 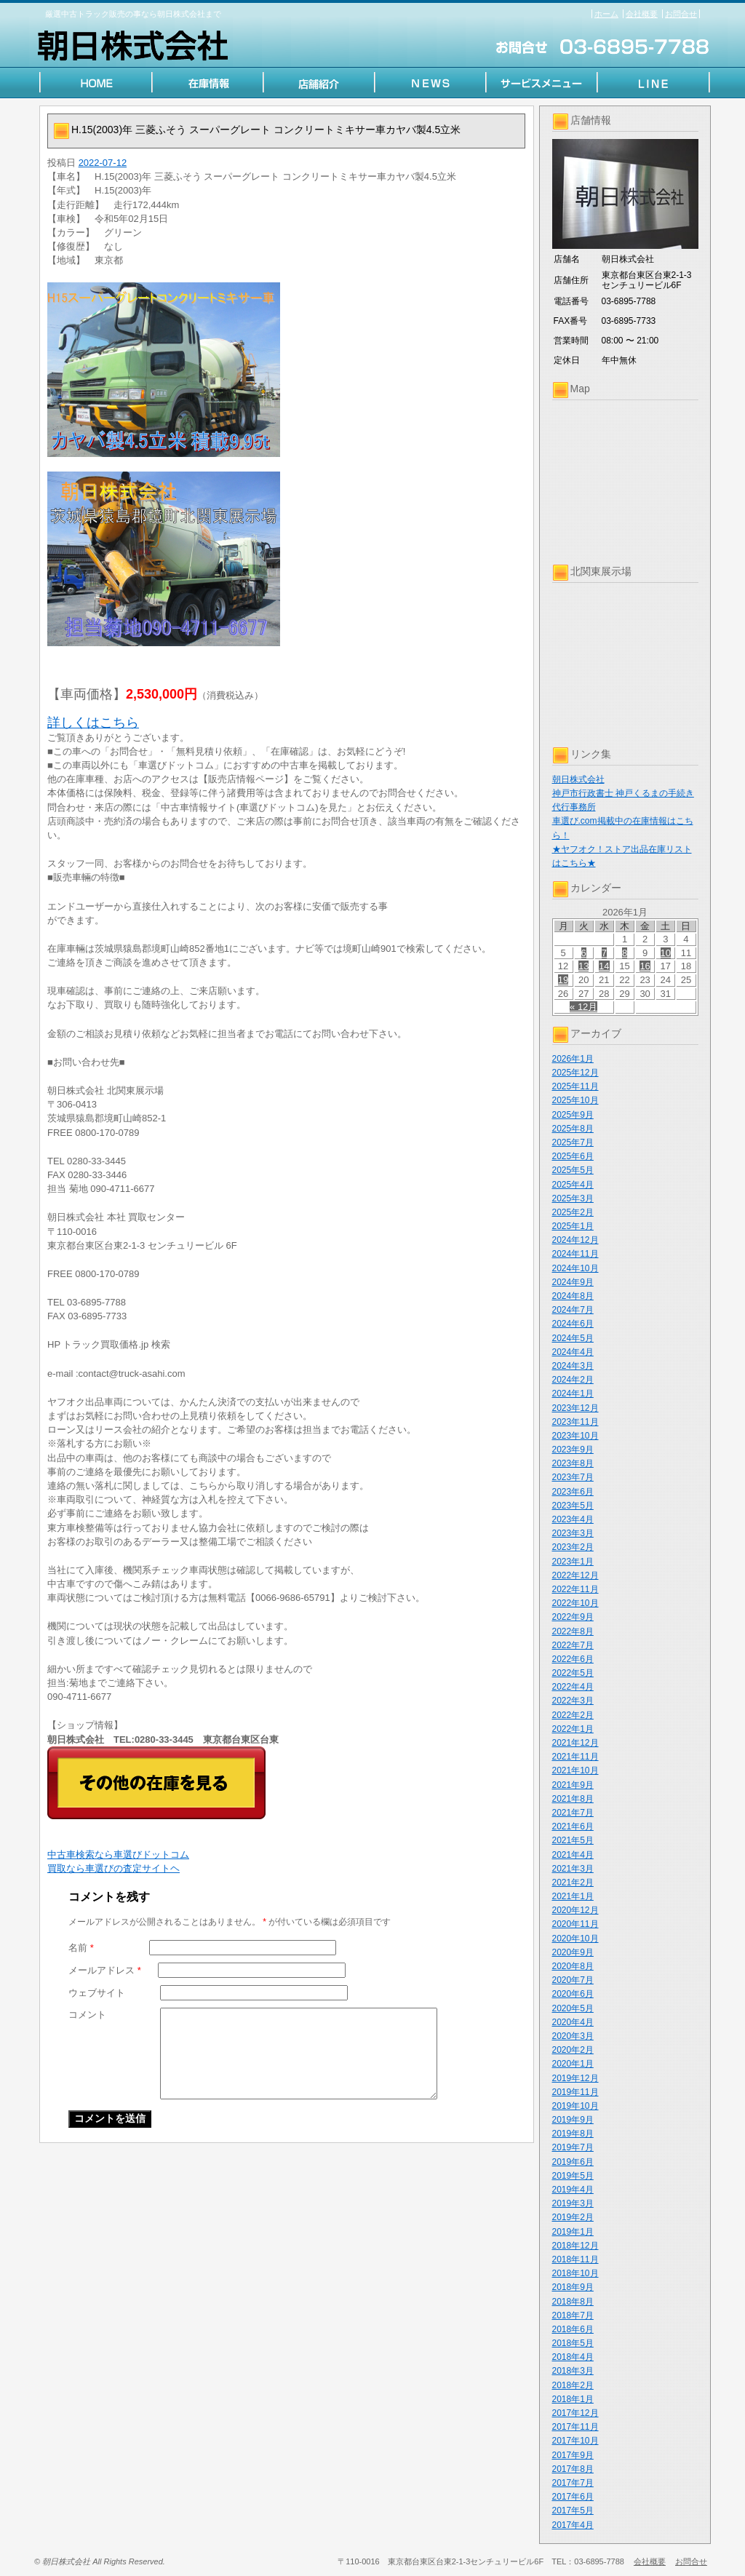 What do you see at coordinates (573, 1547) in the screenshot?
I see `2023年2月` at bounding box center [573, 1547].